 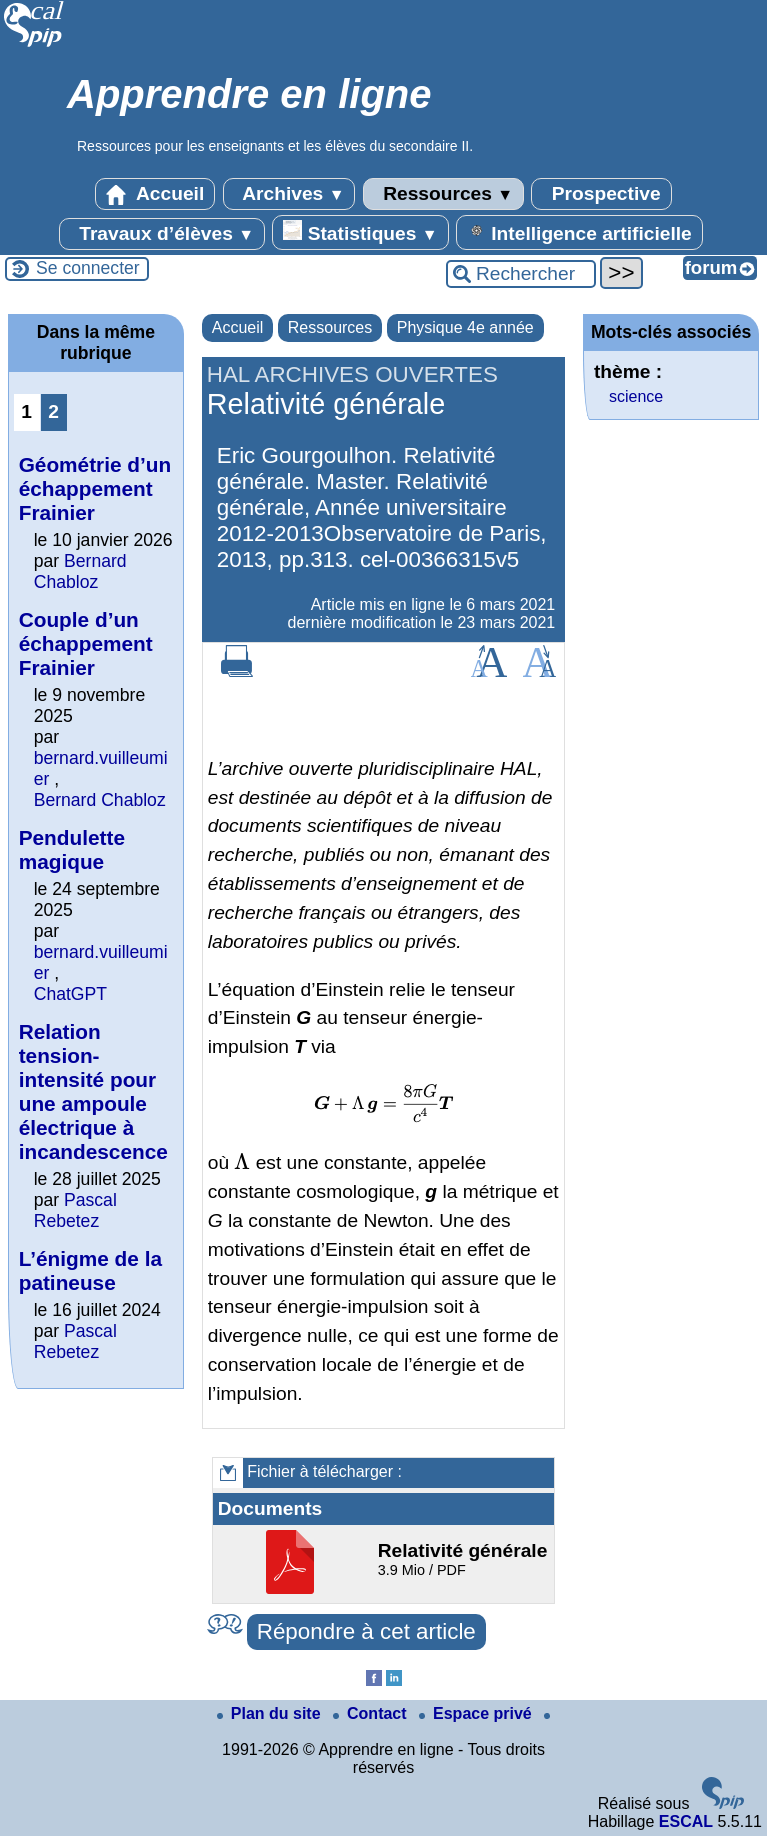 I want to click on Pascal Rebetez, so click(x=75, y=1210).